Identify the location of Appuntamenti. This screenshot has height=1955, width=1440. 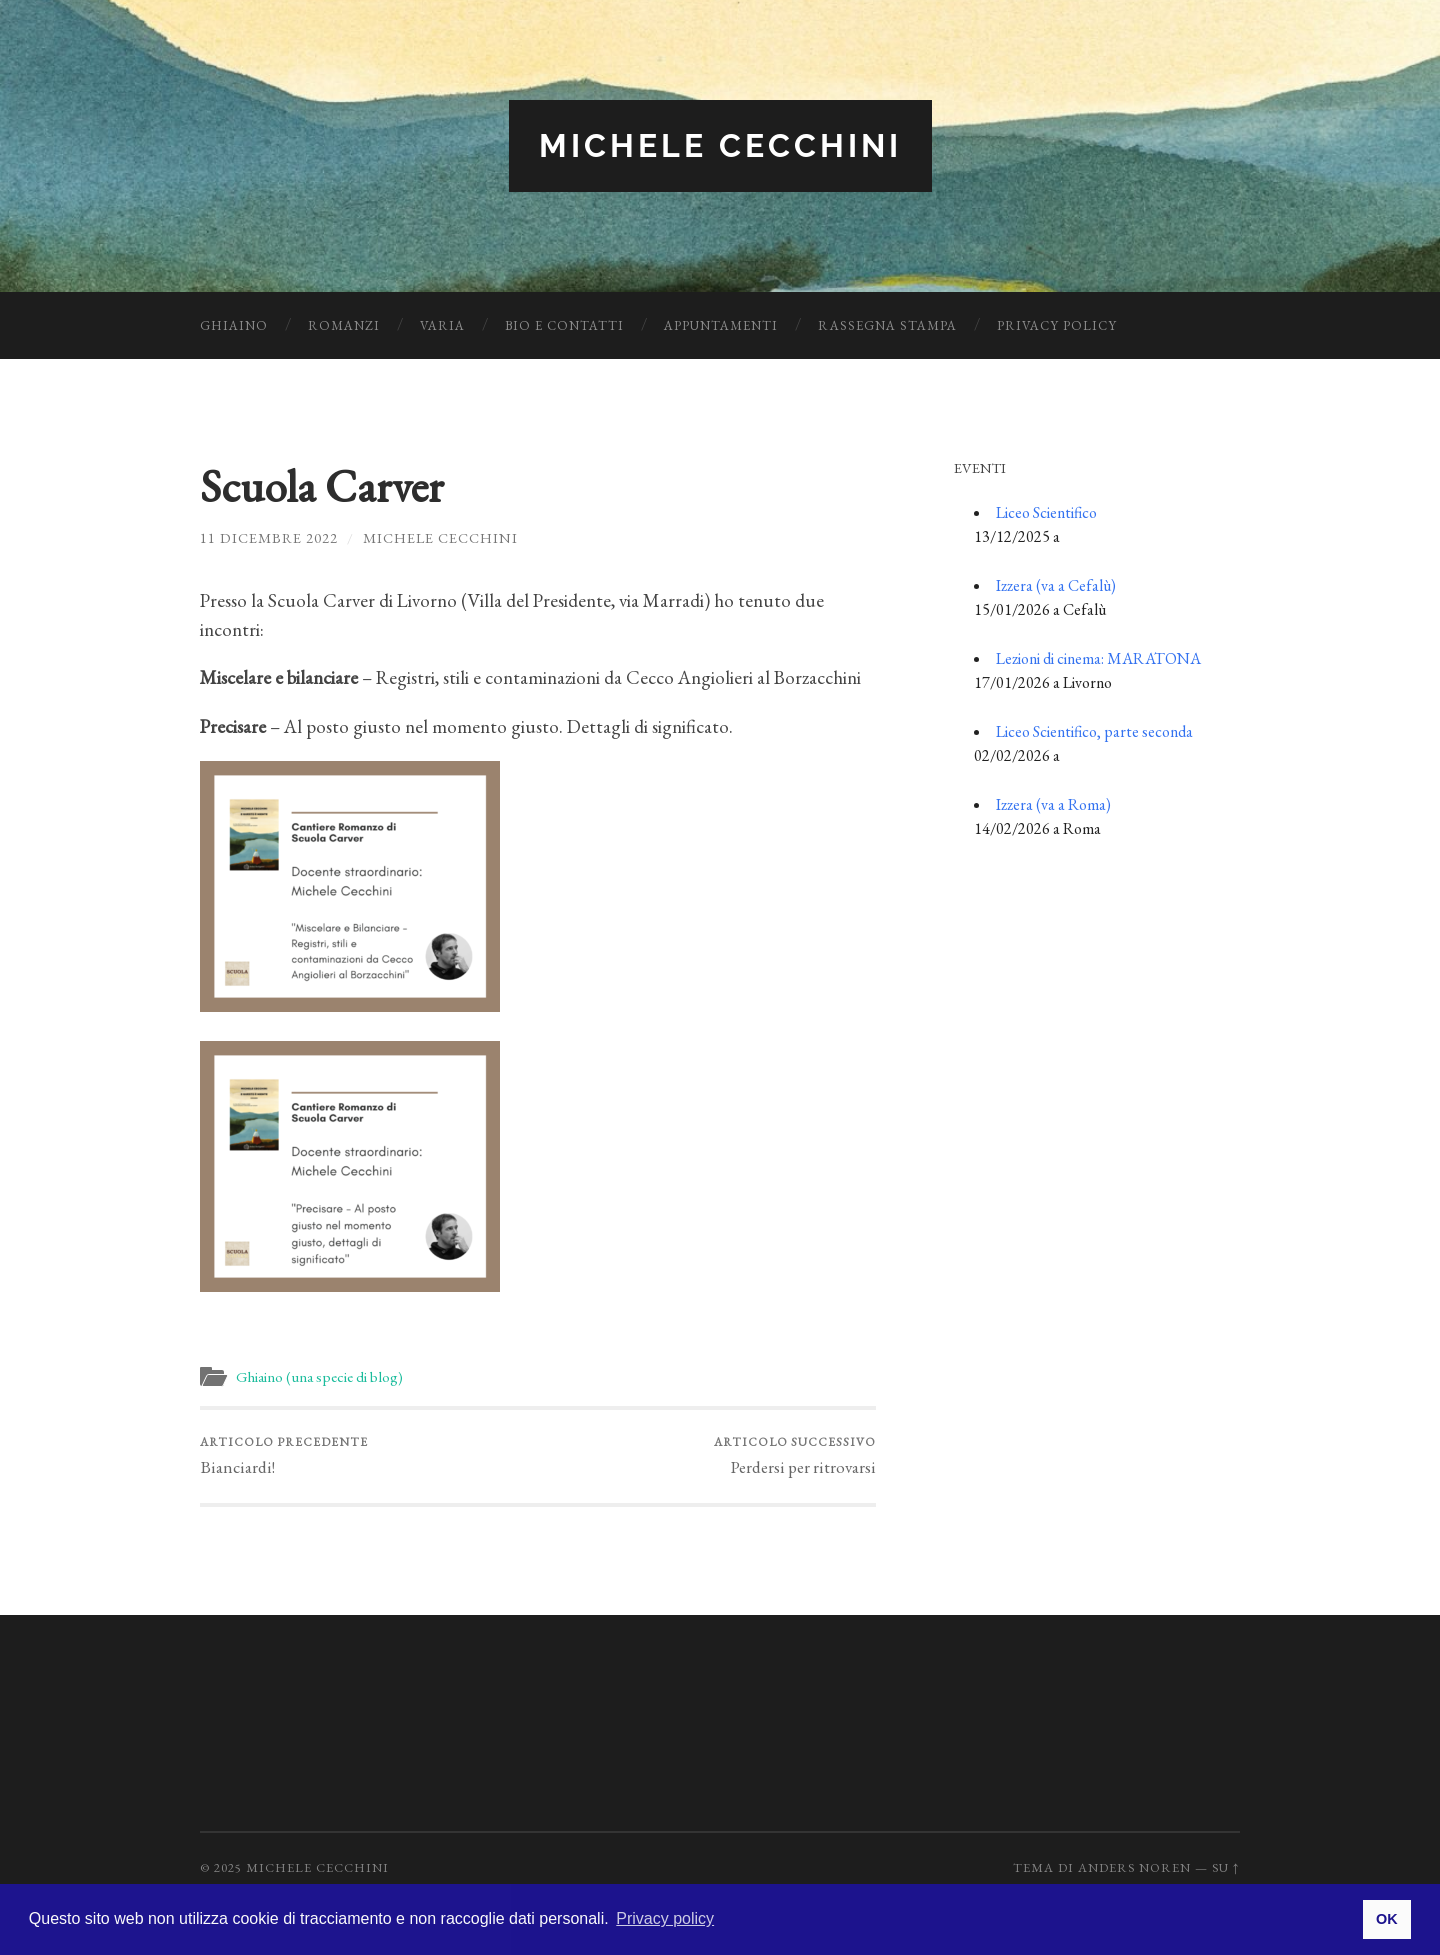
(721, 325).